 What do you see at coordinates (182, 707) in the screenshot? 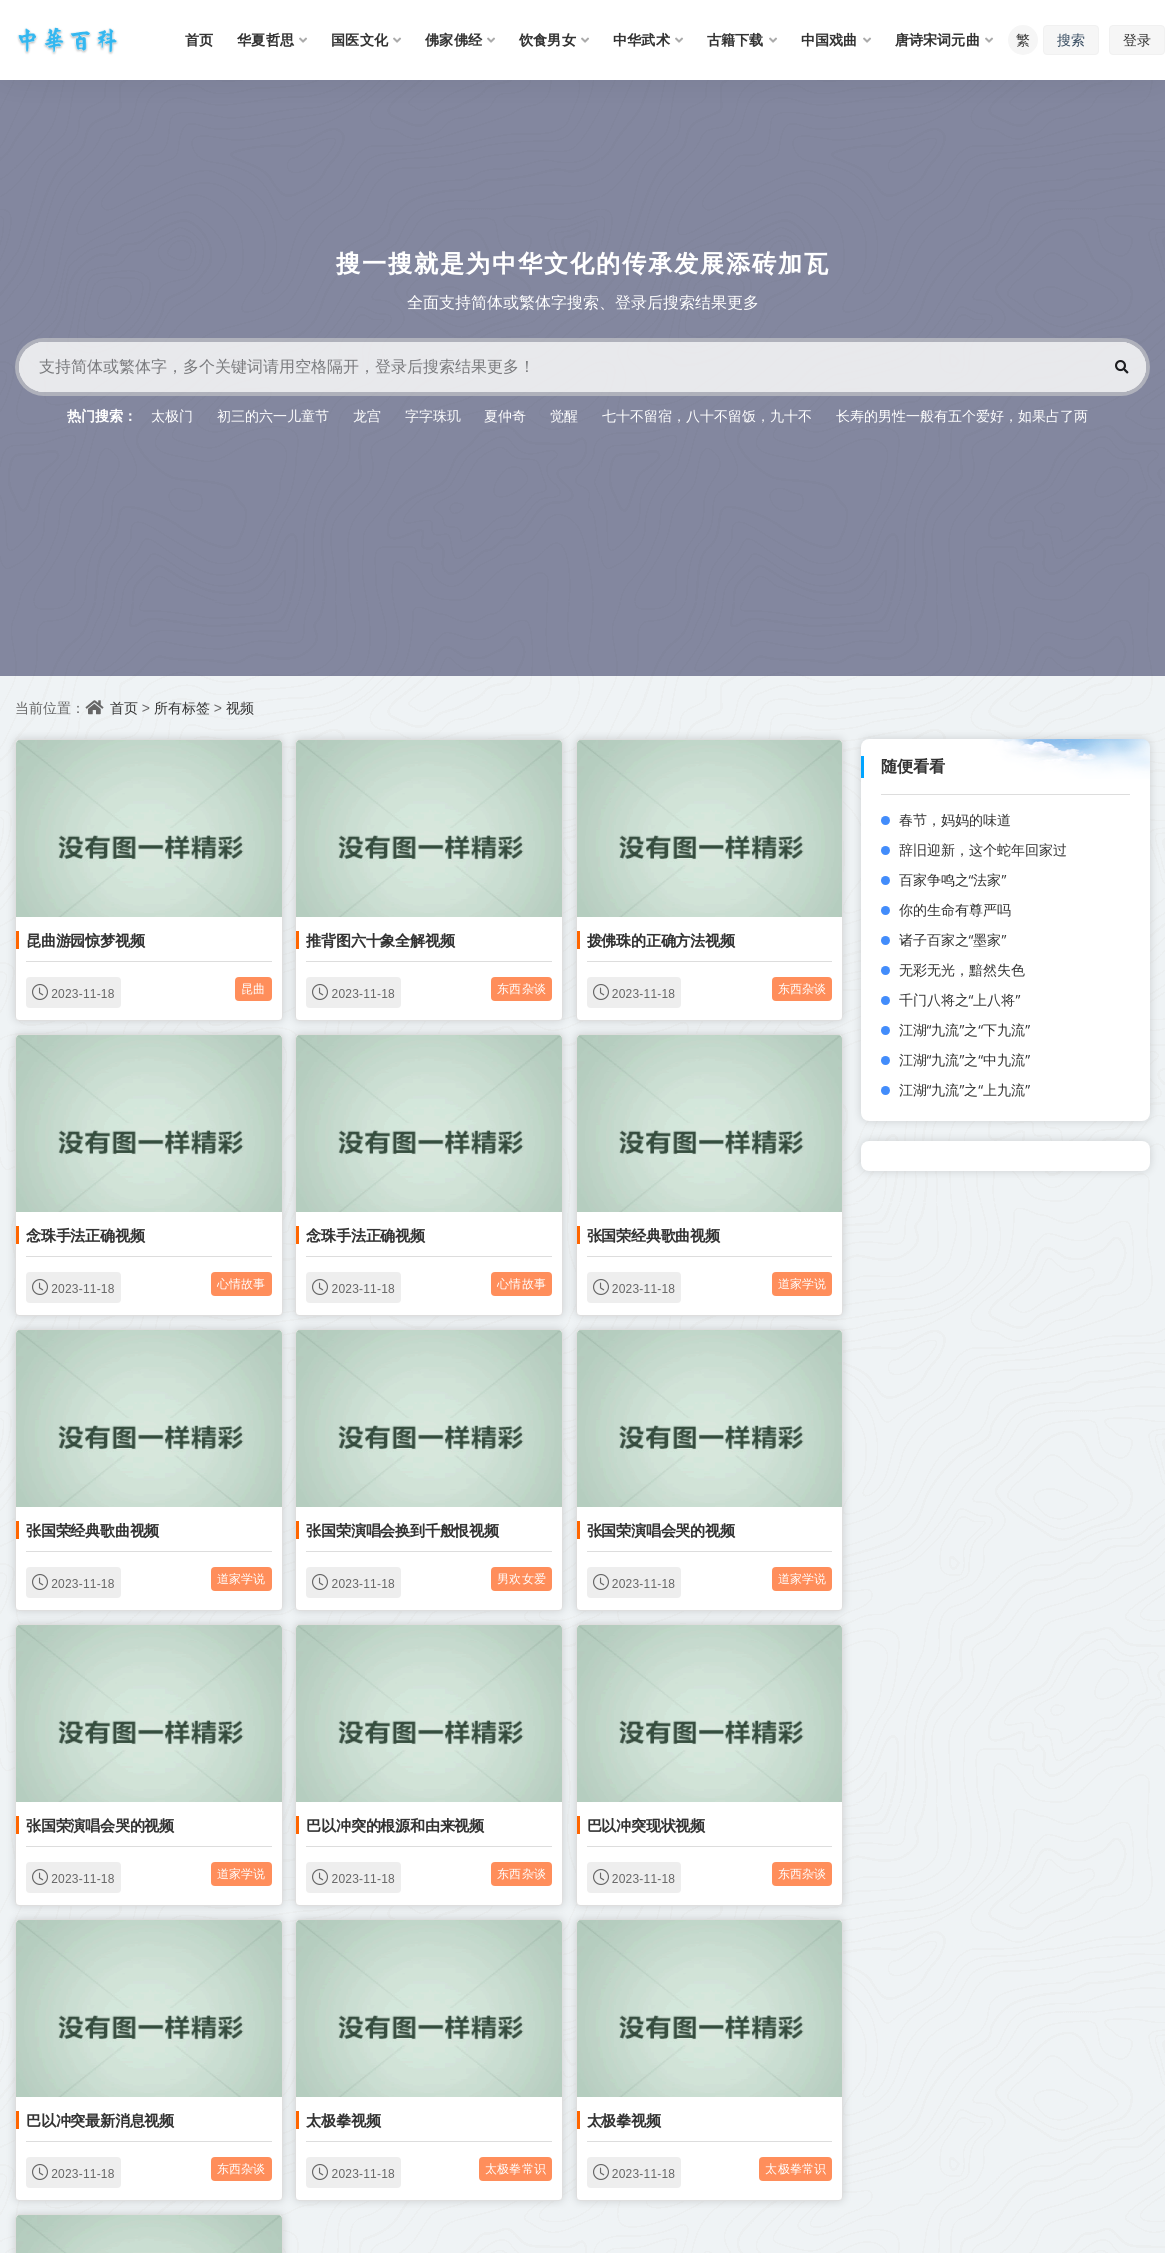
I see `所有标签` at bounding box center [182, 707].